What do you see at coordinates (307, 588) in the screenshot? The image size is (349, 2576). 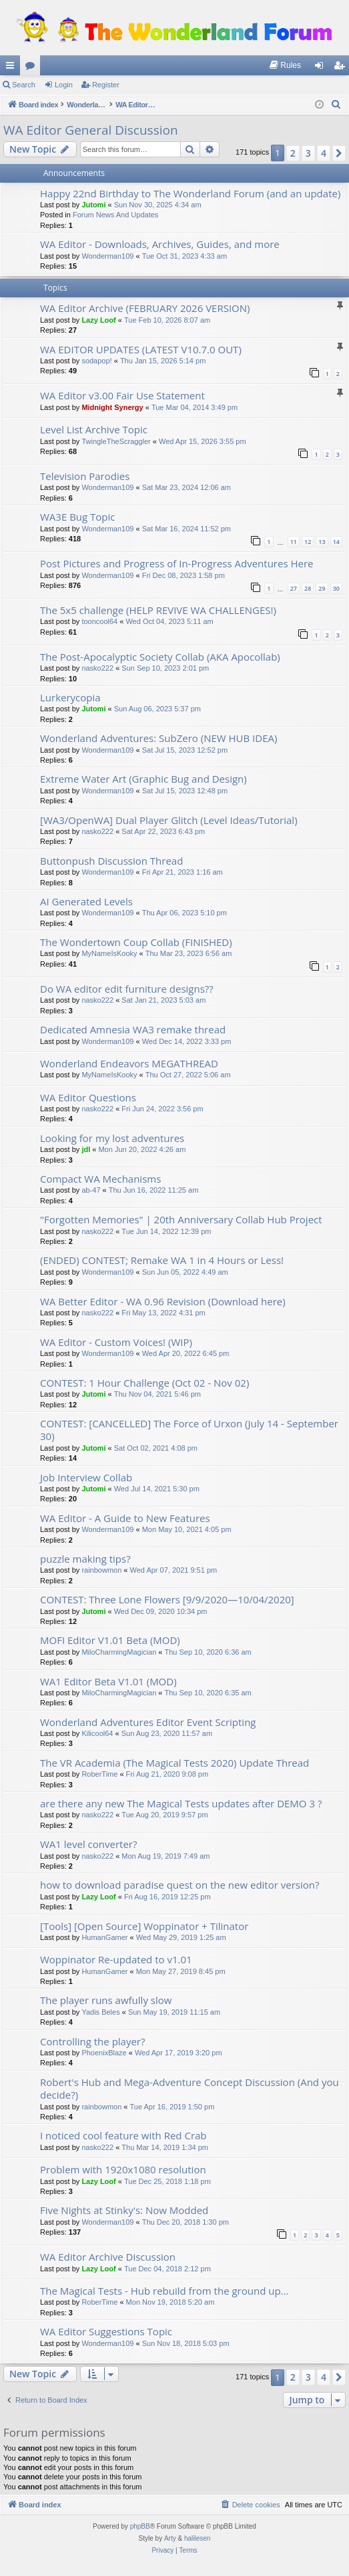 I see `28` at bounding box center [307, 588].